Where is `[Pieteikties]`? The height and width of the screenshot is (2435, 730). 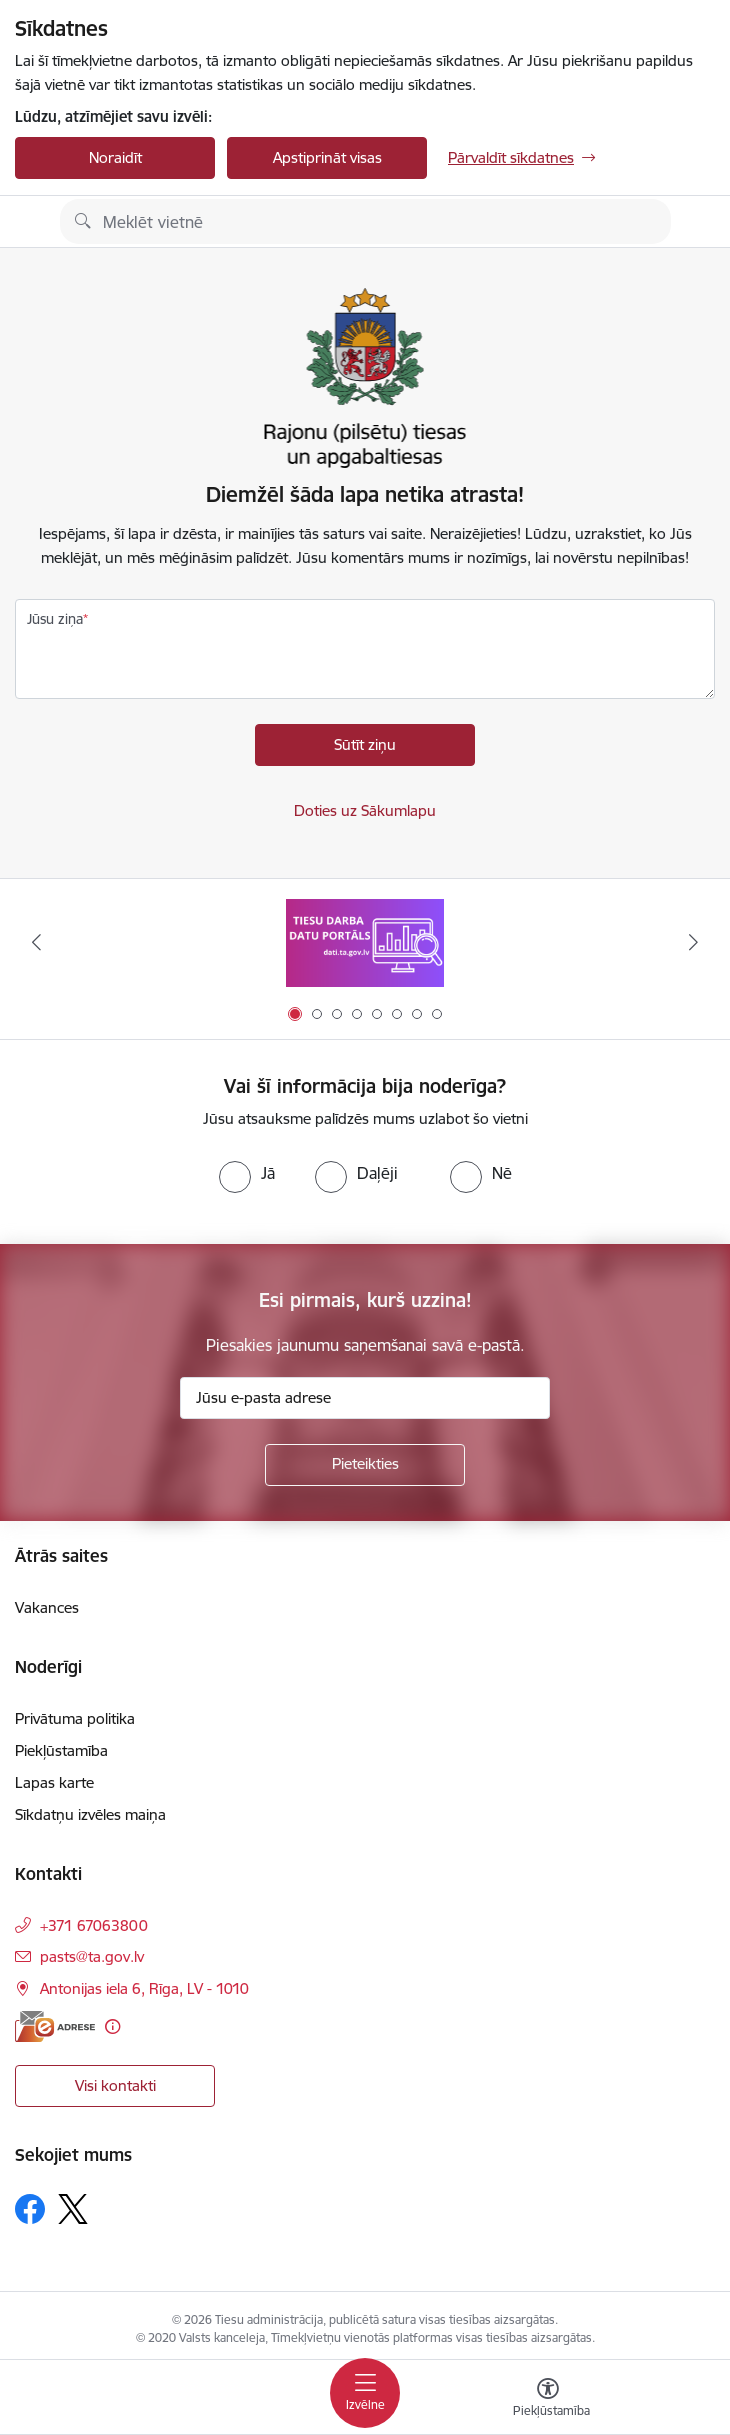 [Pieteikties] is located at coordinates (365, 1465).